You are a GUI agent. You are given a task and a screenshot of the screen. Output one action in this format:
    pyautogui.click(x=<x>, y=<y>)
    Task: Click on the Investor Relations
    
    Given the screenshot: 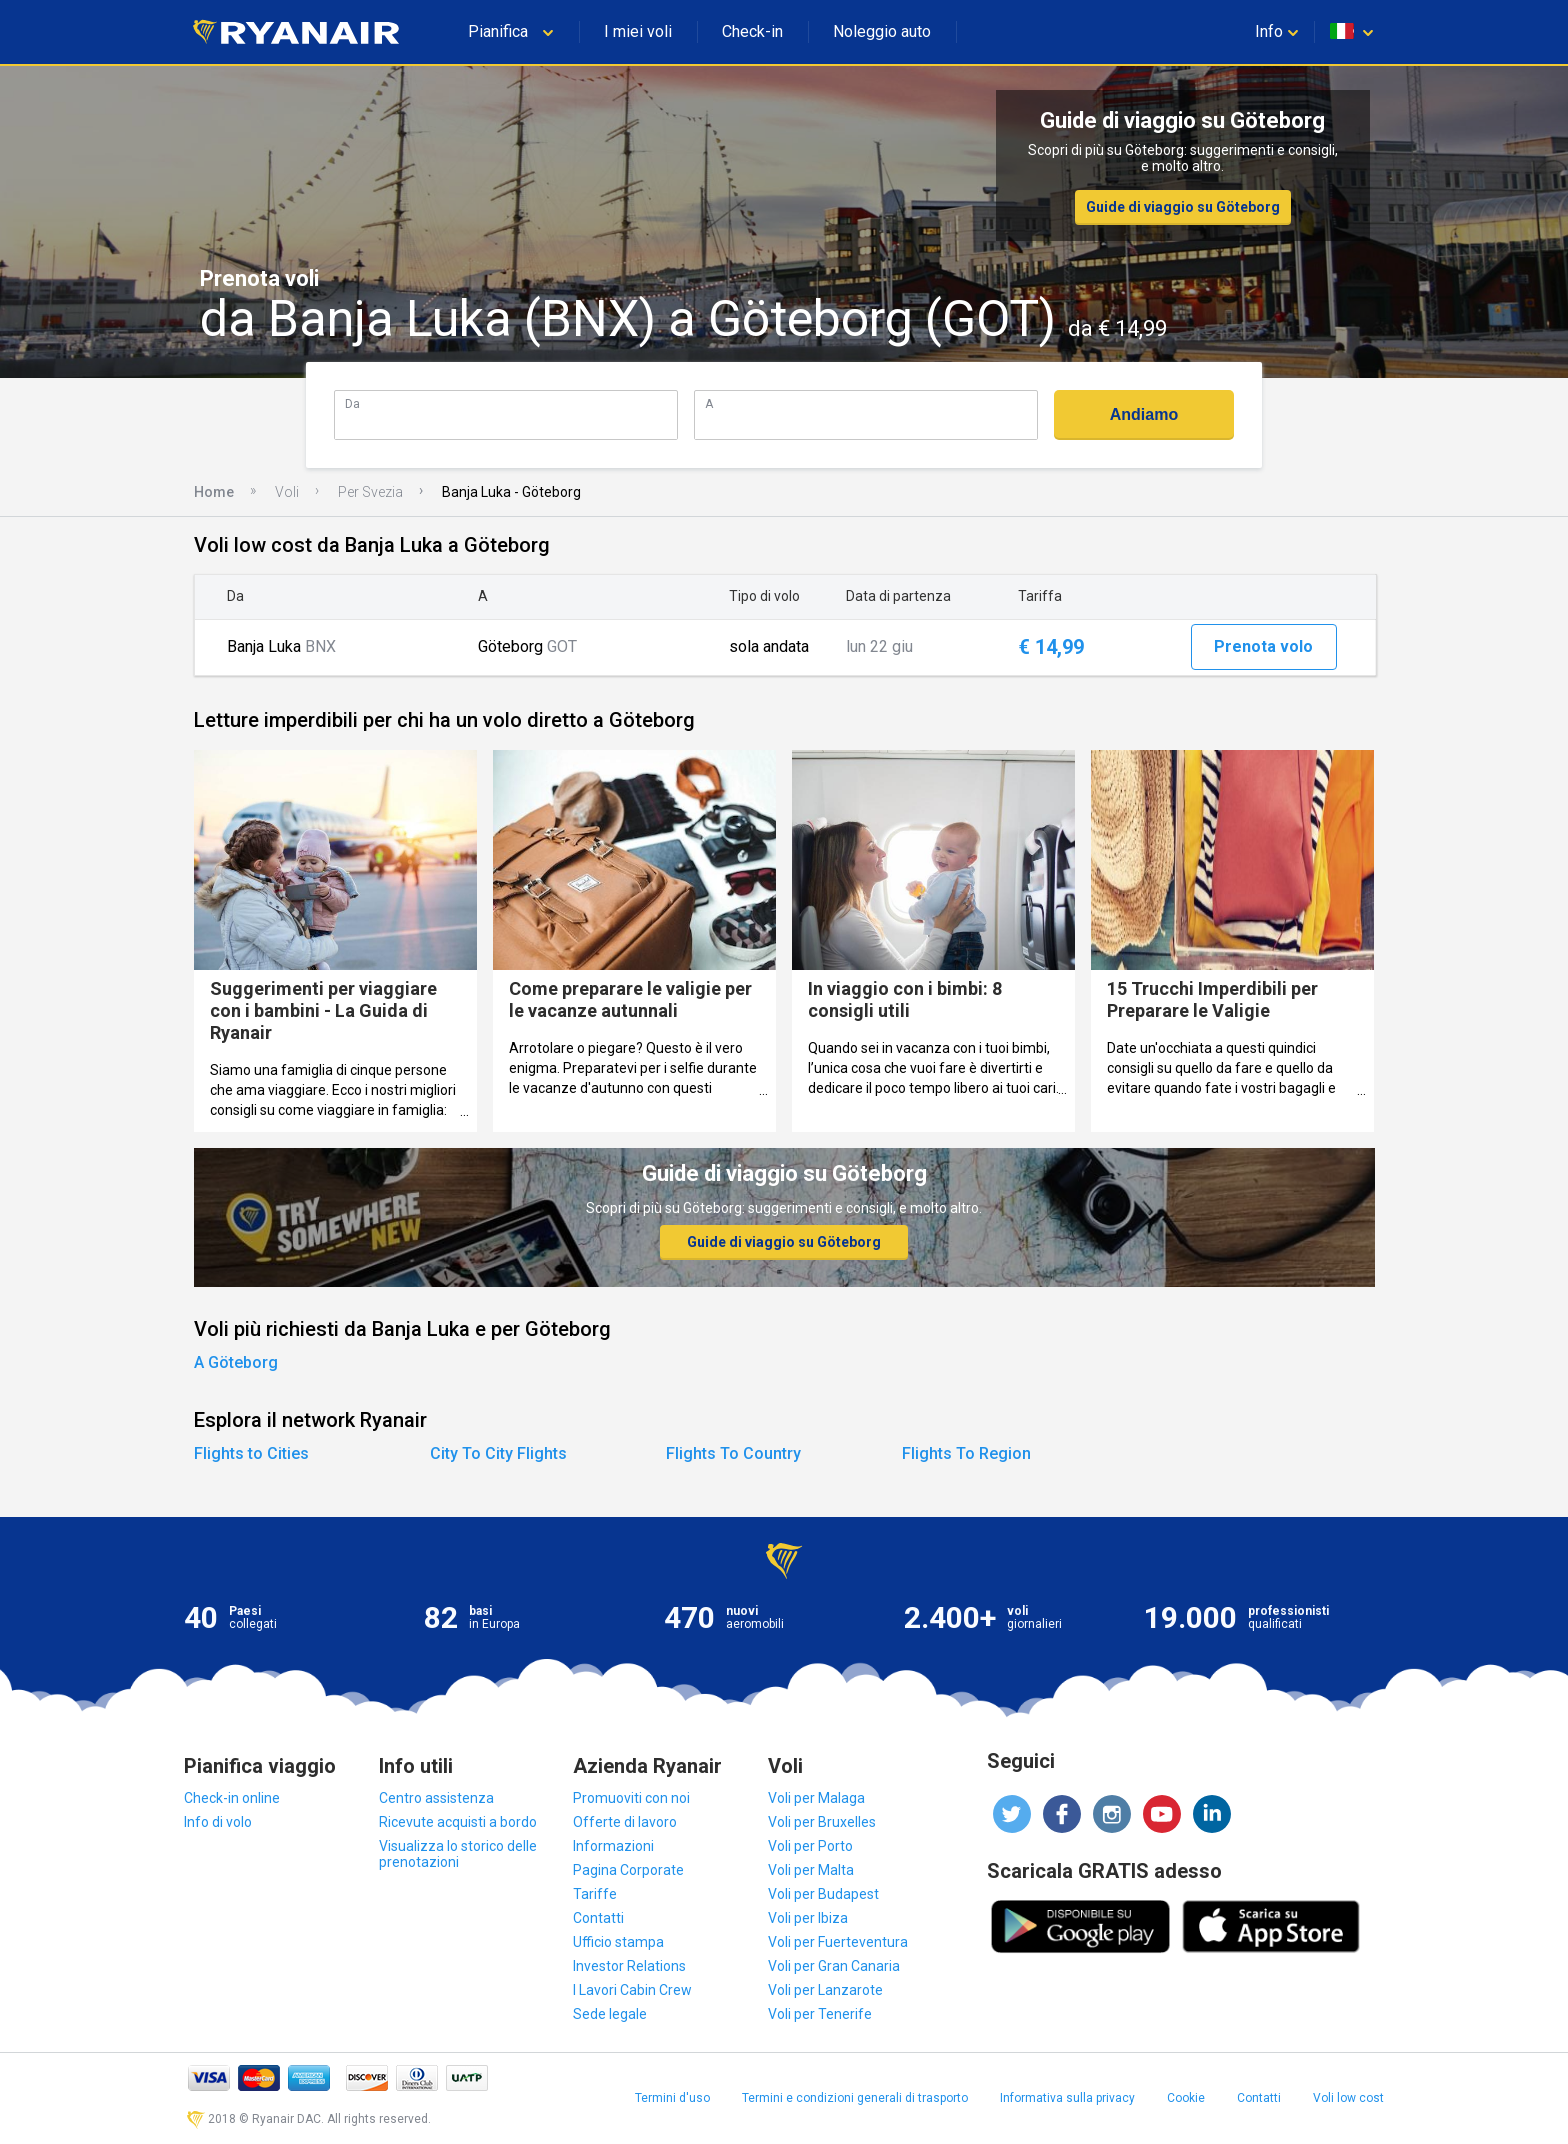 What is the action you would take?
    pyautogui.click(x=629, y=1966)
    